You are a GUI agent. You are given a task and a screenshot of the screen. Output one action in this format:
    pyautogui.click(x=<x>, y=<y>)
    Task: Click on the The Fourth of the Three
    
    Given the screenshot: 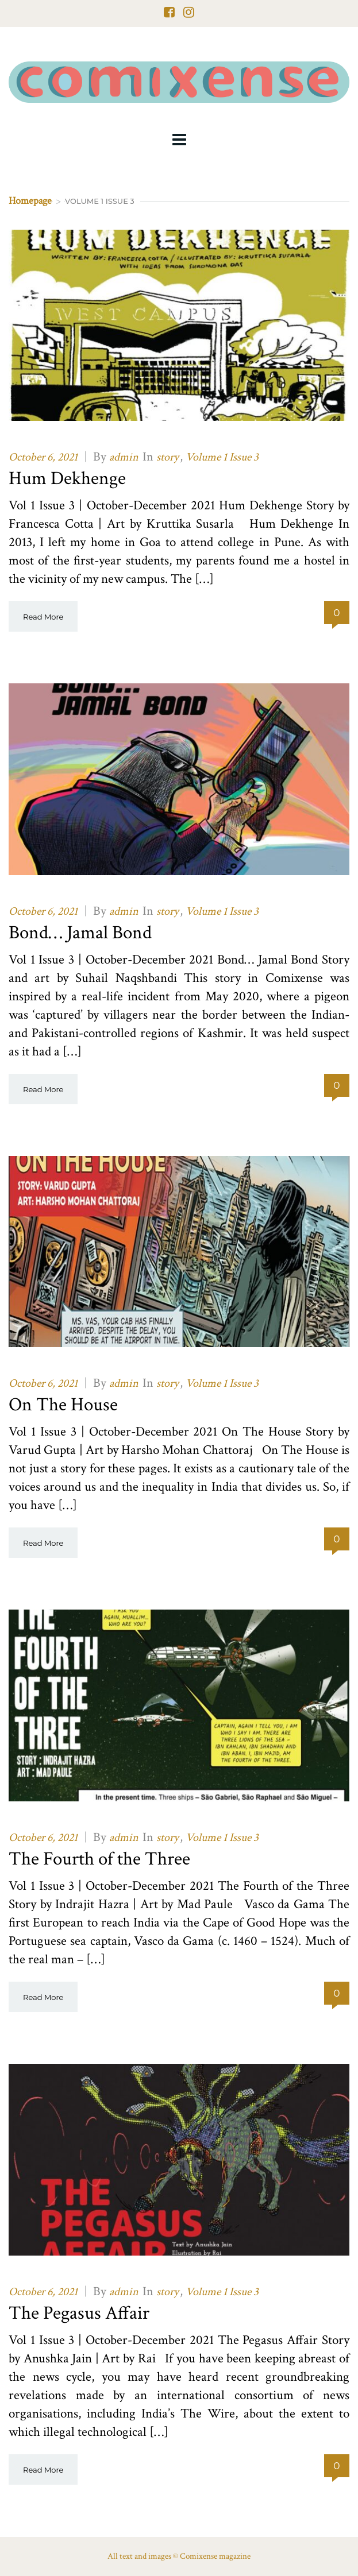 What is the action you would take?
    pyautogui.click(x=99, y=1859)
    